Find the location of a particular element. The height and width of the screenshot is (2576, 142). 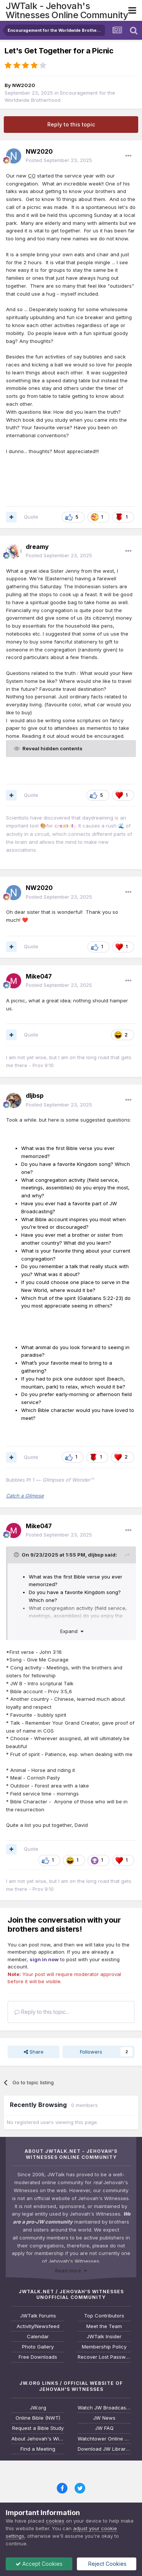

Reject Cookies is located at coordinates (106, 2563).